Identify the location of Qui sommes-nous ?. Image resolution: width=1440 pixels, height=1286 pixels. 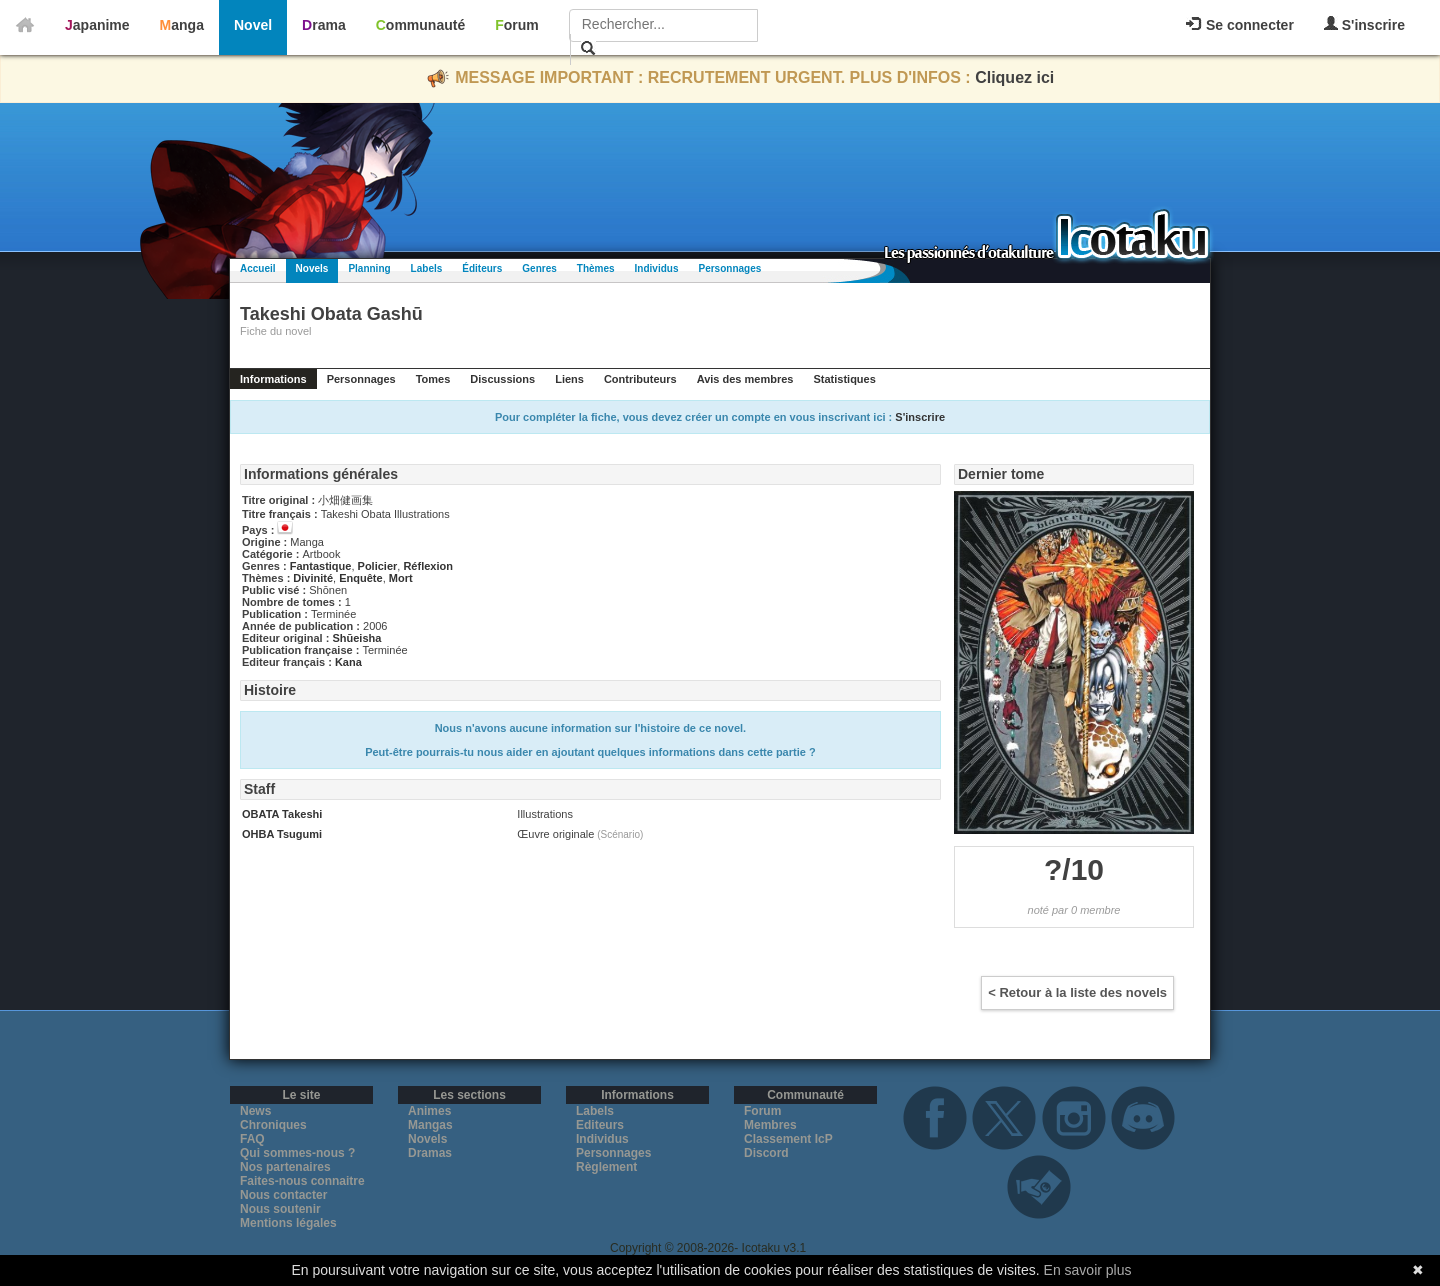
(297, 1153).